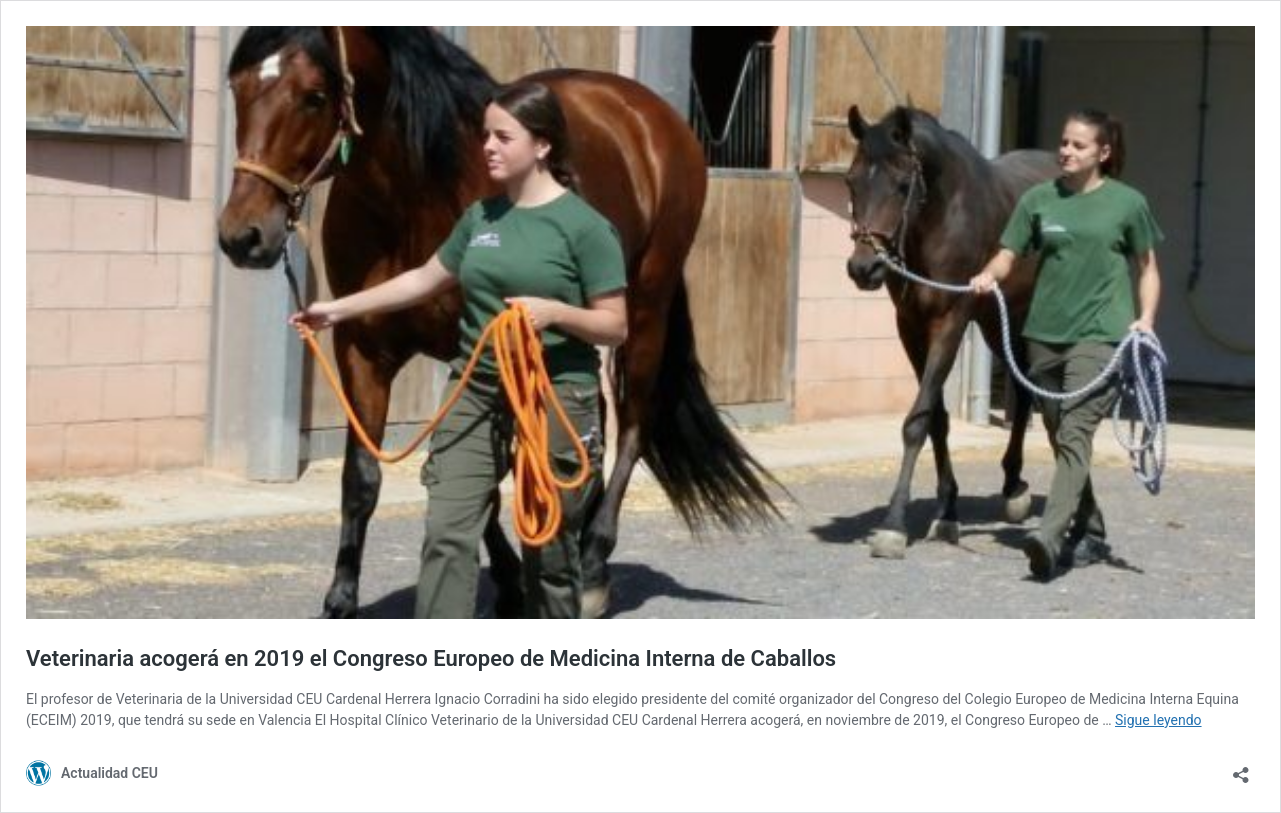 The width and height of the screenshot is (1281, 813). I want to click on Veterinaria acogerá en 2019 el Congreso Europeo de Medicina Interna de Caballos, so click(431, 658).